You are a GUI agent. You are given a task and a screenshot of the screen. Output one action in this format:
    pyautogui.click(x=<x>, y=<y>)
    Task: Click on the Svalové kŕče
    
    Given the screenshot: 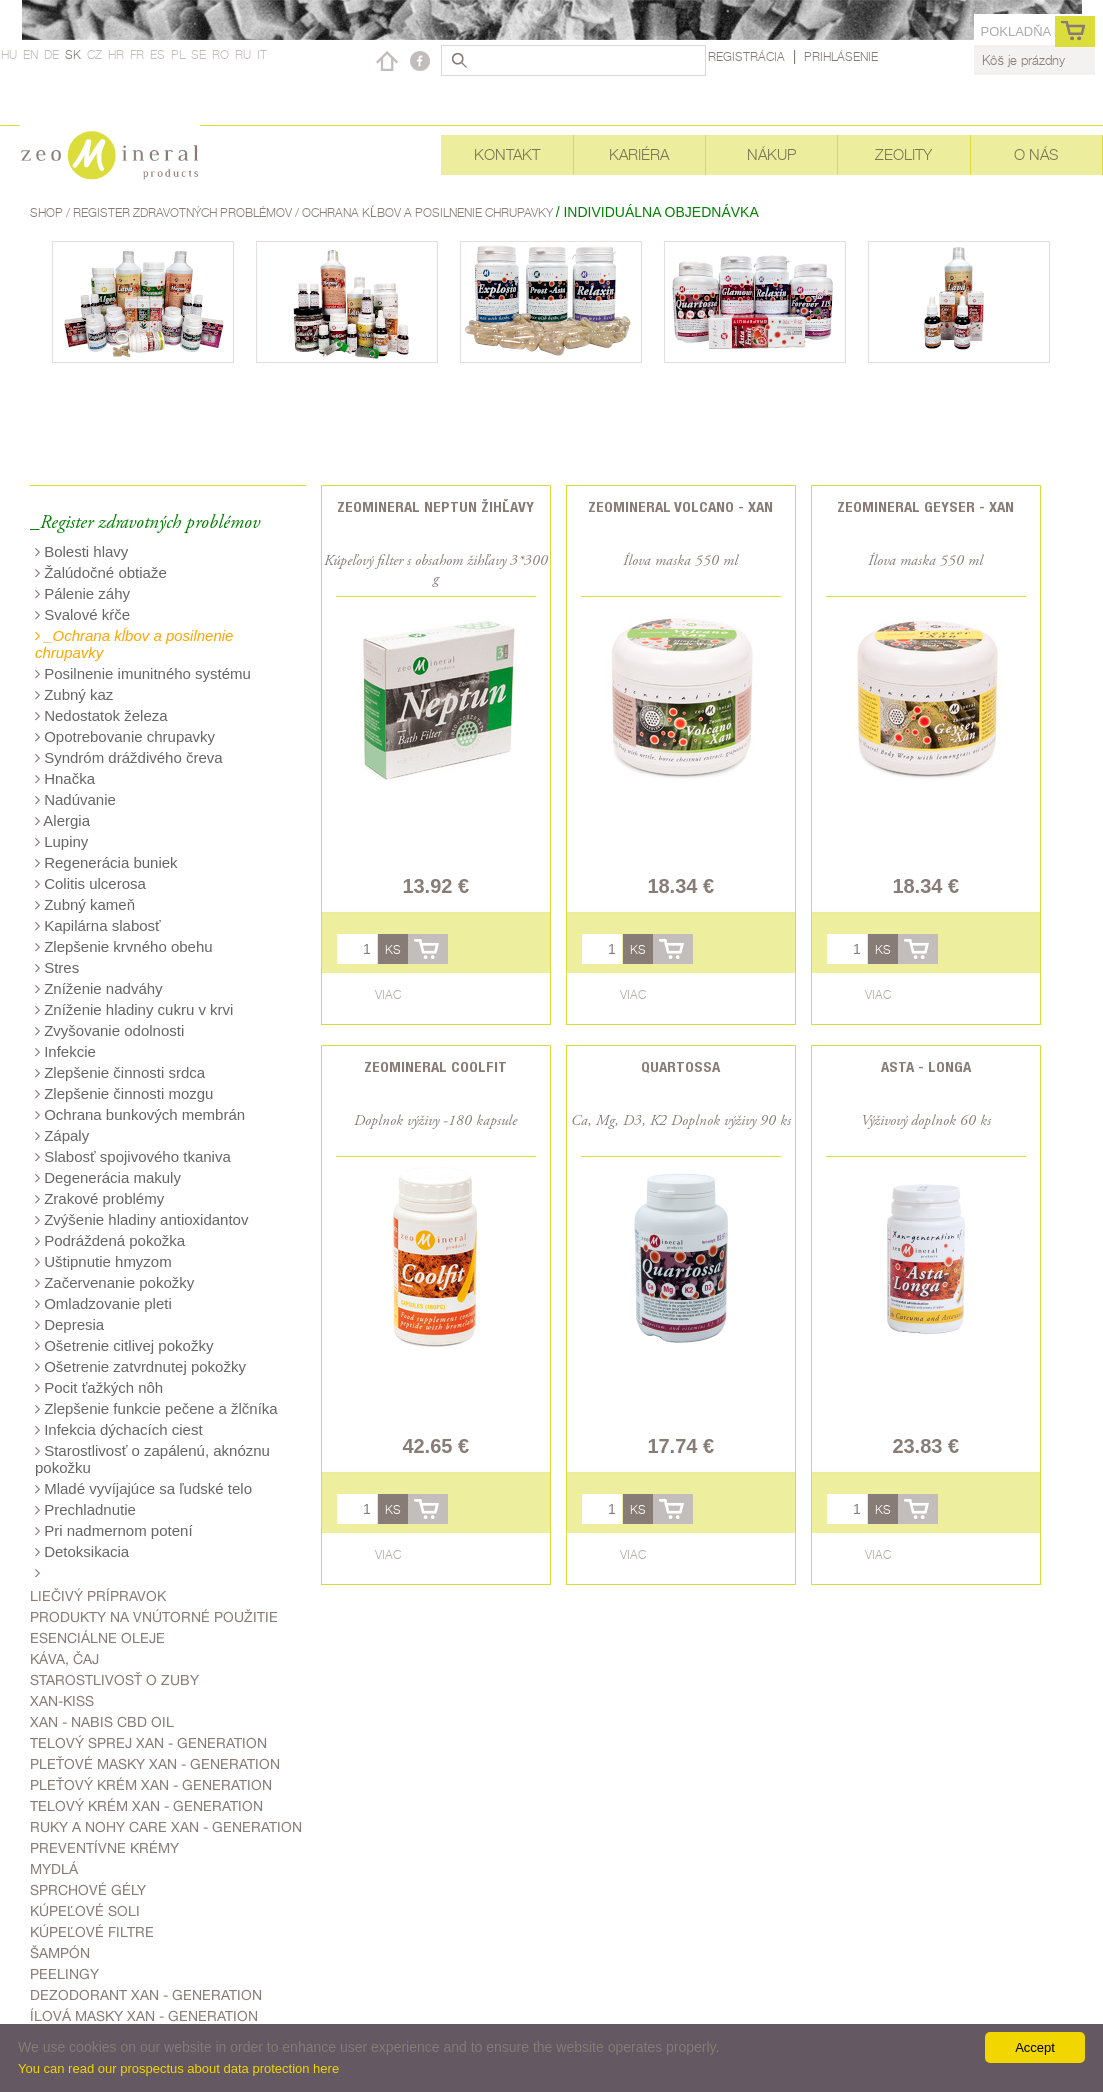 What is the action you would take?
    pyautogui.click(x=82, y=614)
    